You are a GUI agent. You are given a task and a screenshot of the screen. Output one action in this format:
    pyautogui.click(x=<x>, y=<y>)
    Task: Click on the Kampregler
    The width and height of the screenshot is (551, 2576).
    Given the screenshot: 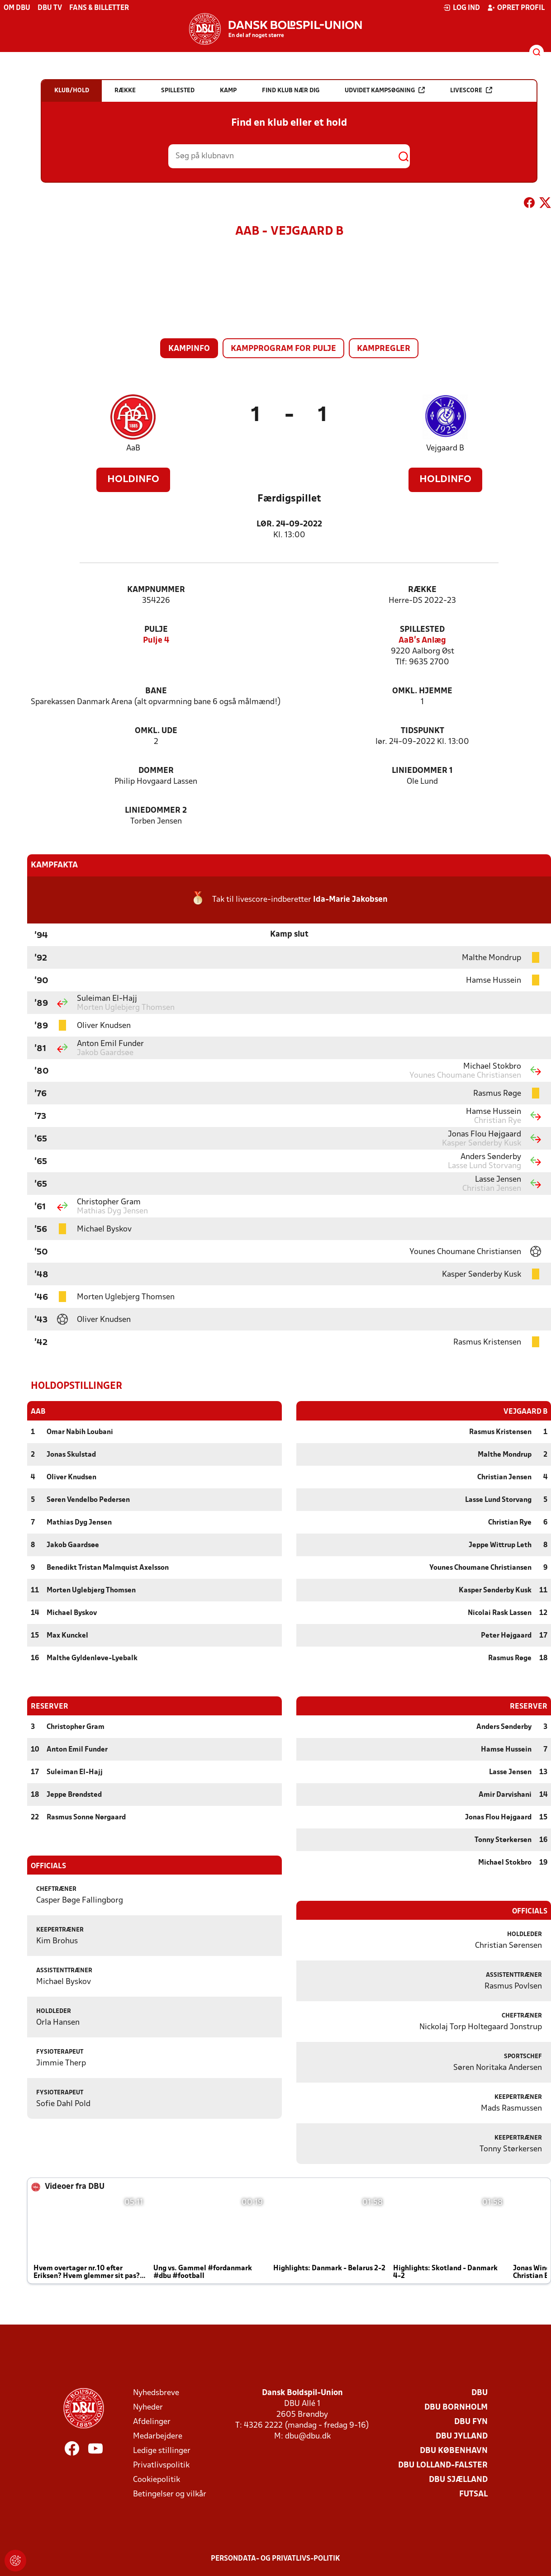 What is the action you would take?
    pyautogui.click(x=383, y=349)
    